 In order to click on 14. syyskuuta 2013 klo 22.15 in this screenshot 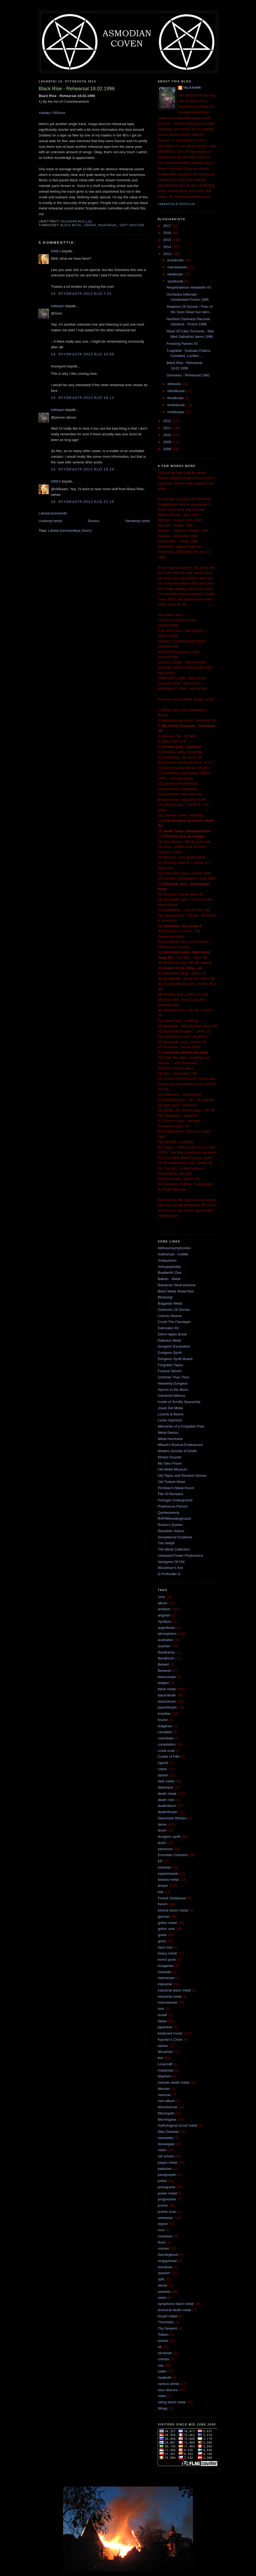, I will do `click(82, 502)`.